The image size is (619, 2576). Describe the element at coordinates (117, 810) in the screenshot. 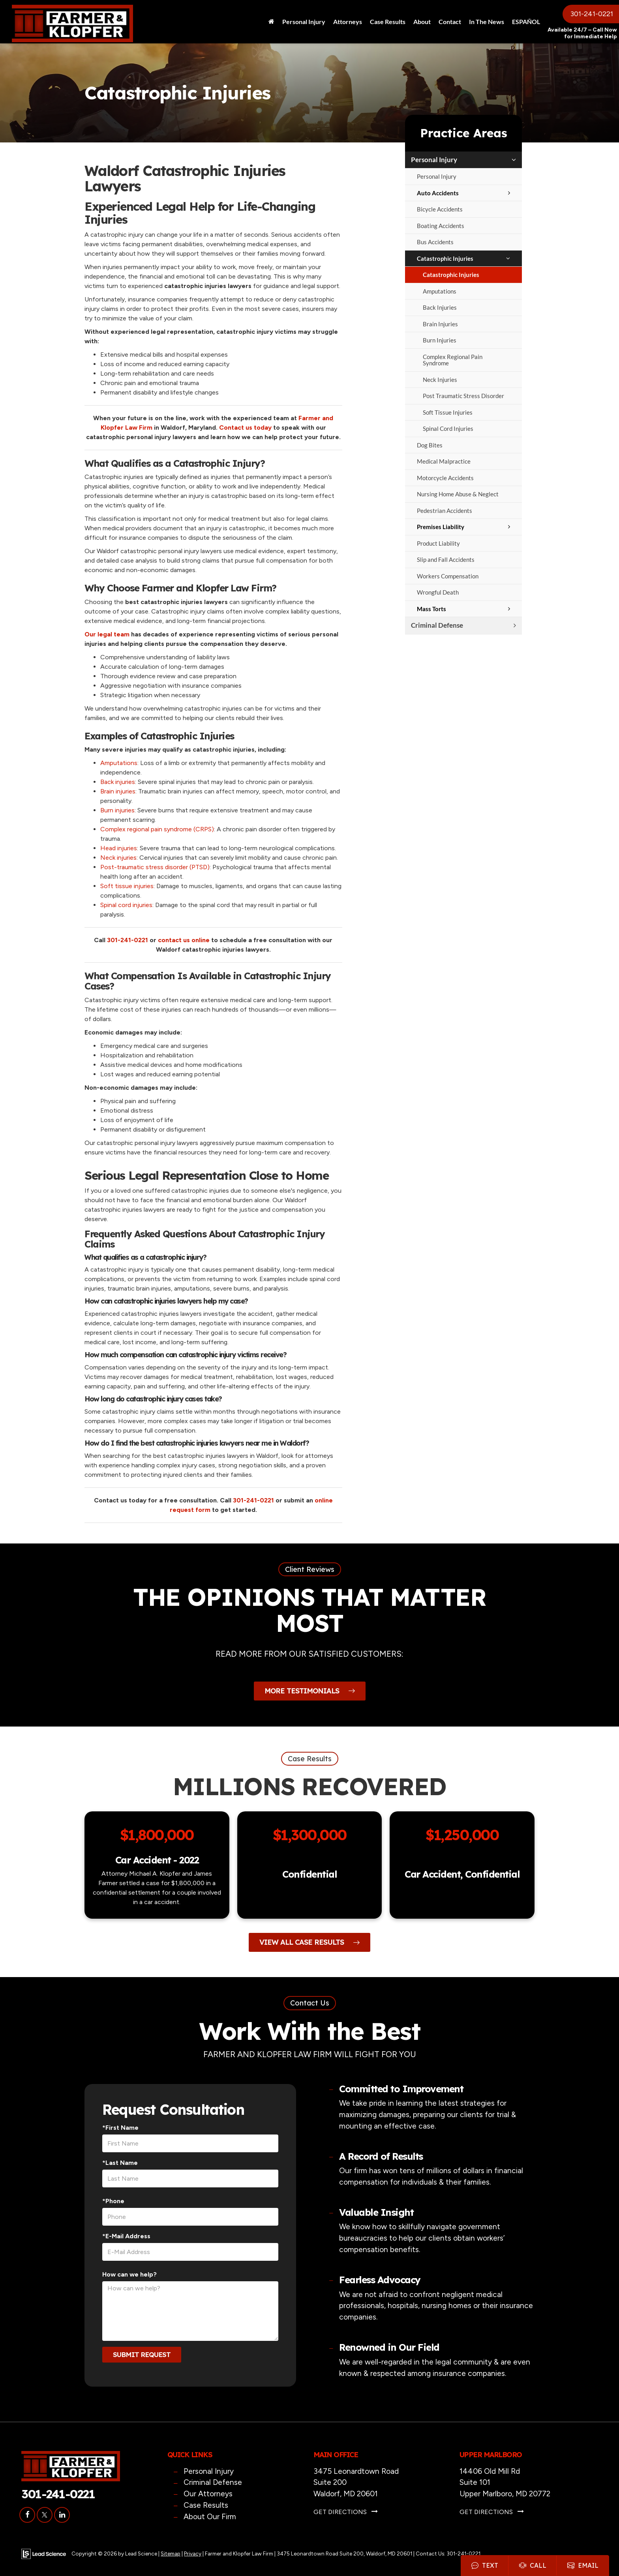

I see `Burn injuries` at that location.